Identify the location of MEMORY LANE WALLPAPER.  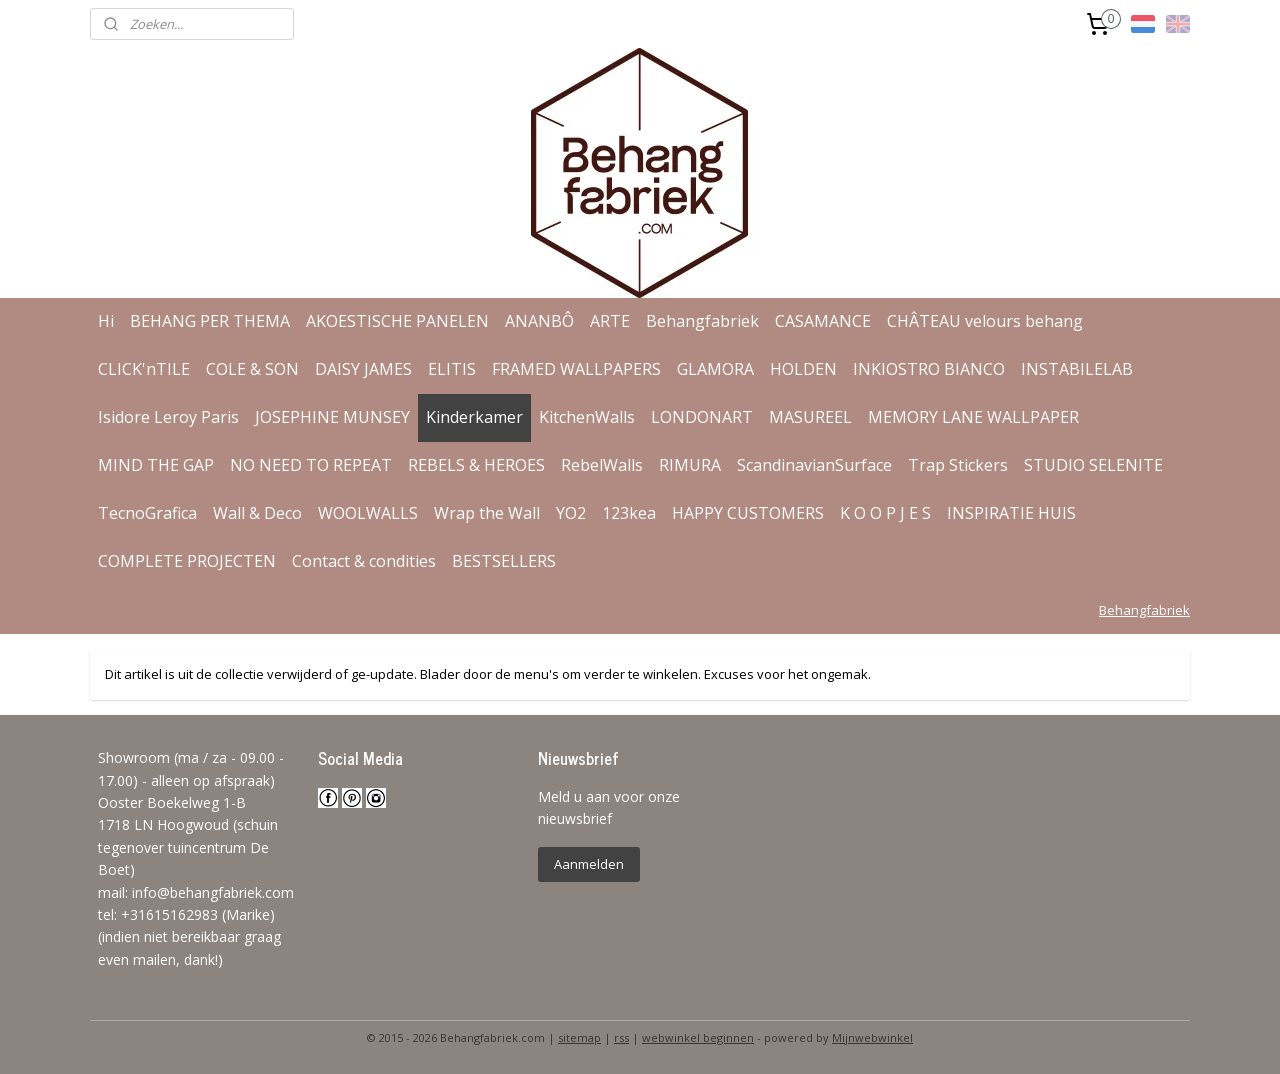
(973, 417).